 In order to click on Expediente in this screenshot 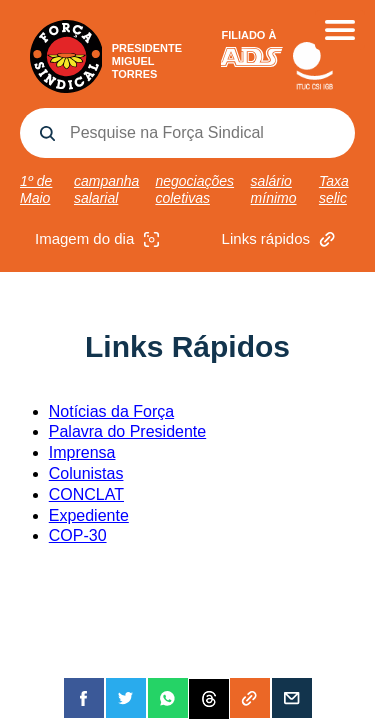, I will do `click(89, 515)`.